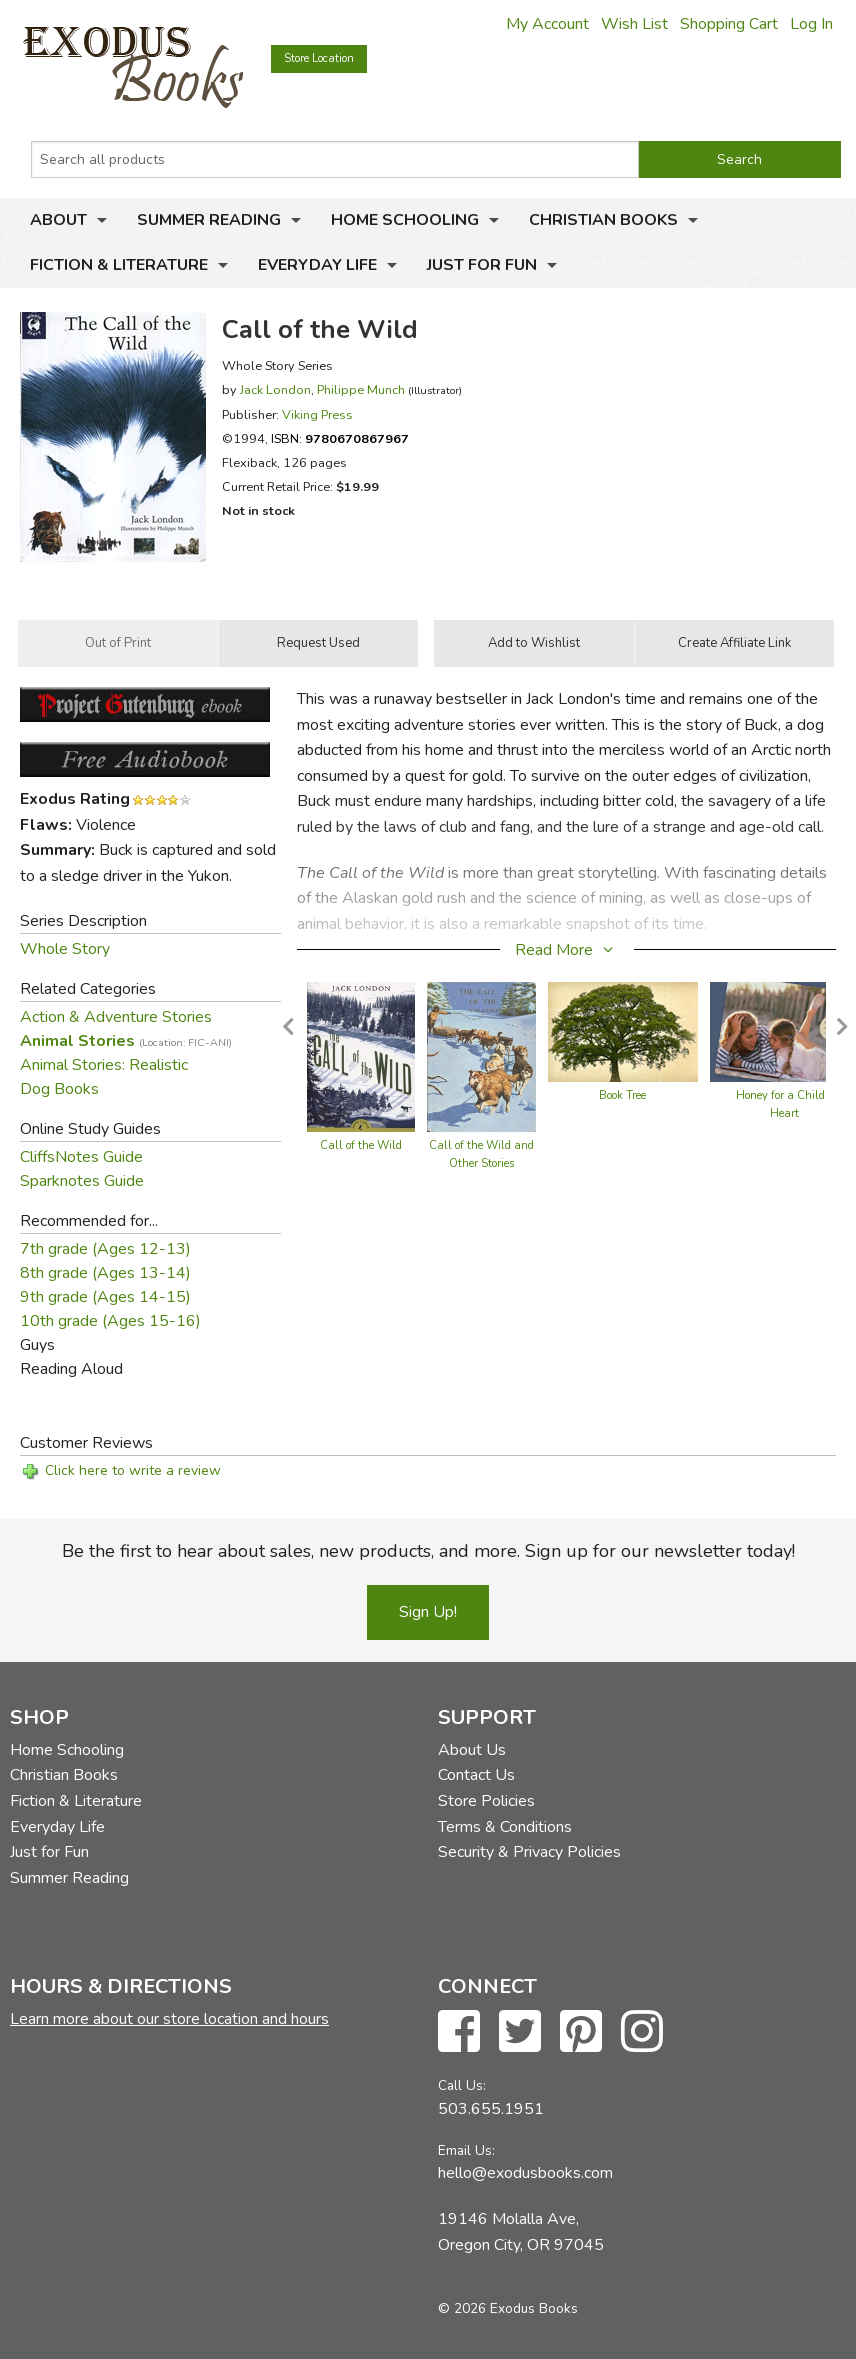  Describe the element at coordinates (547, 24) in the screenshot. I see `My Account` at that location.